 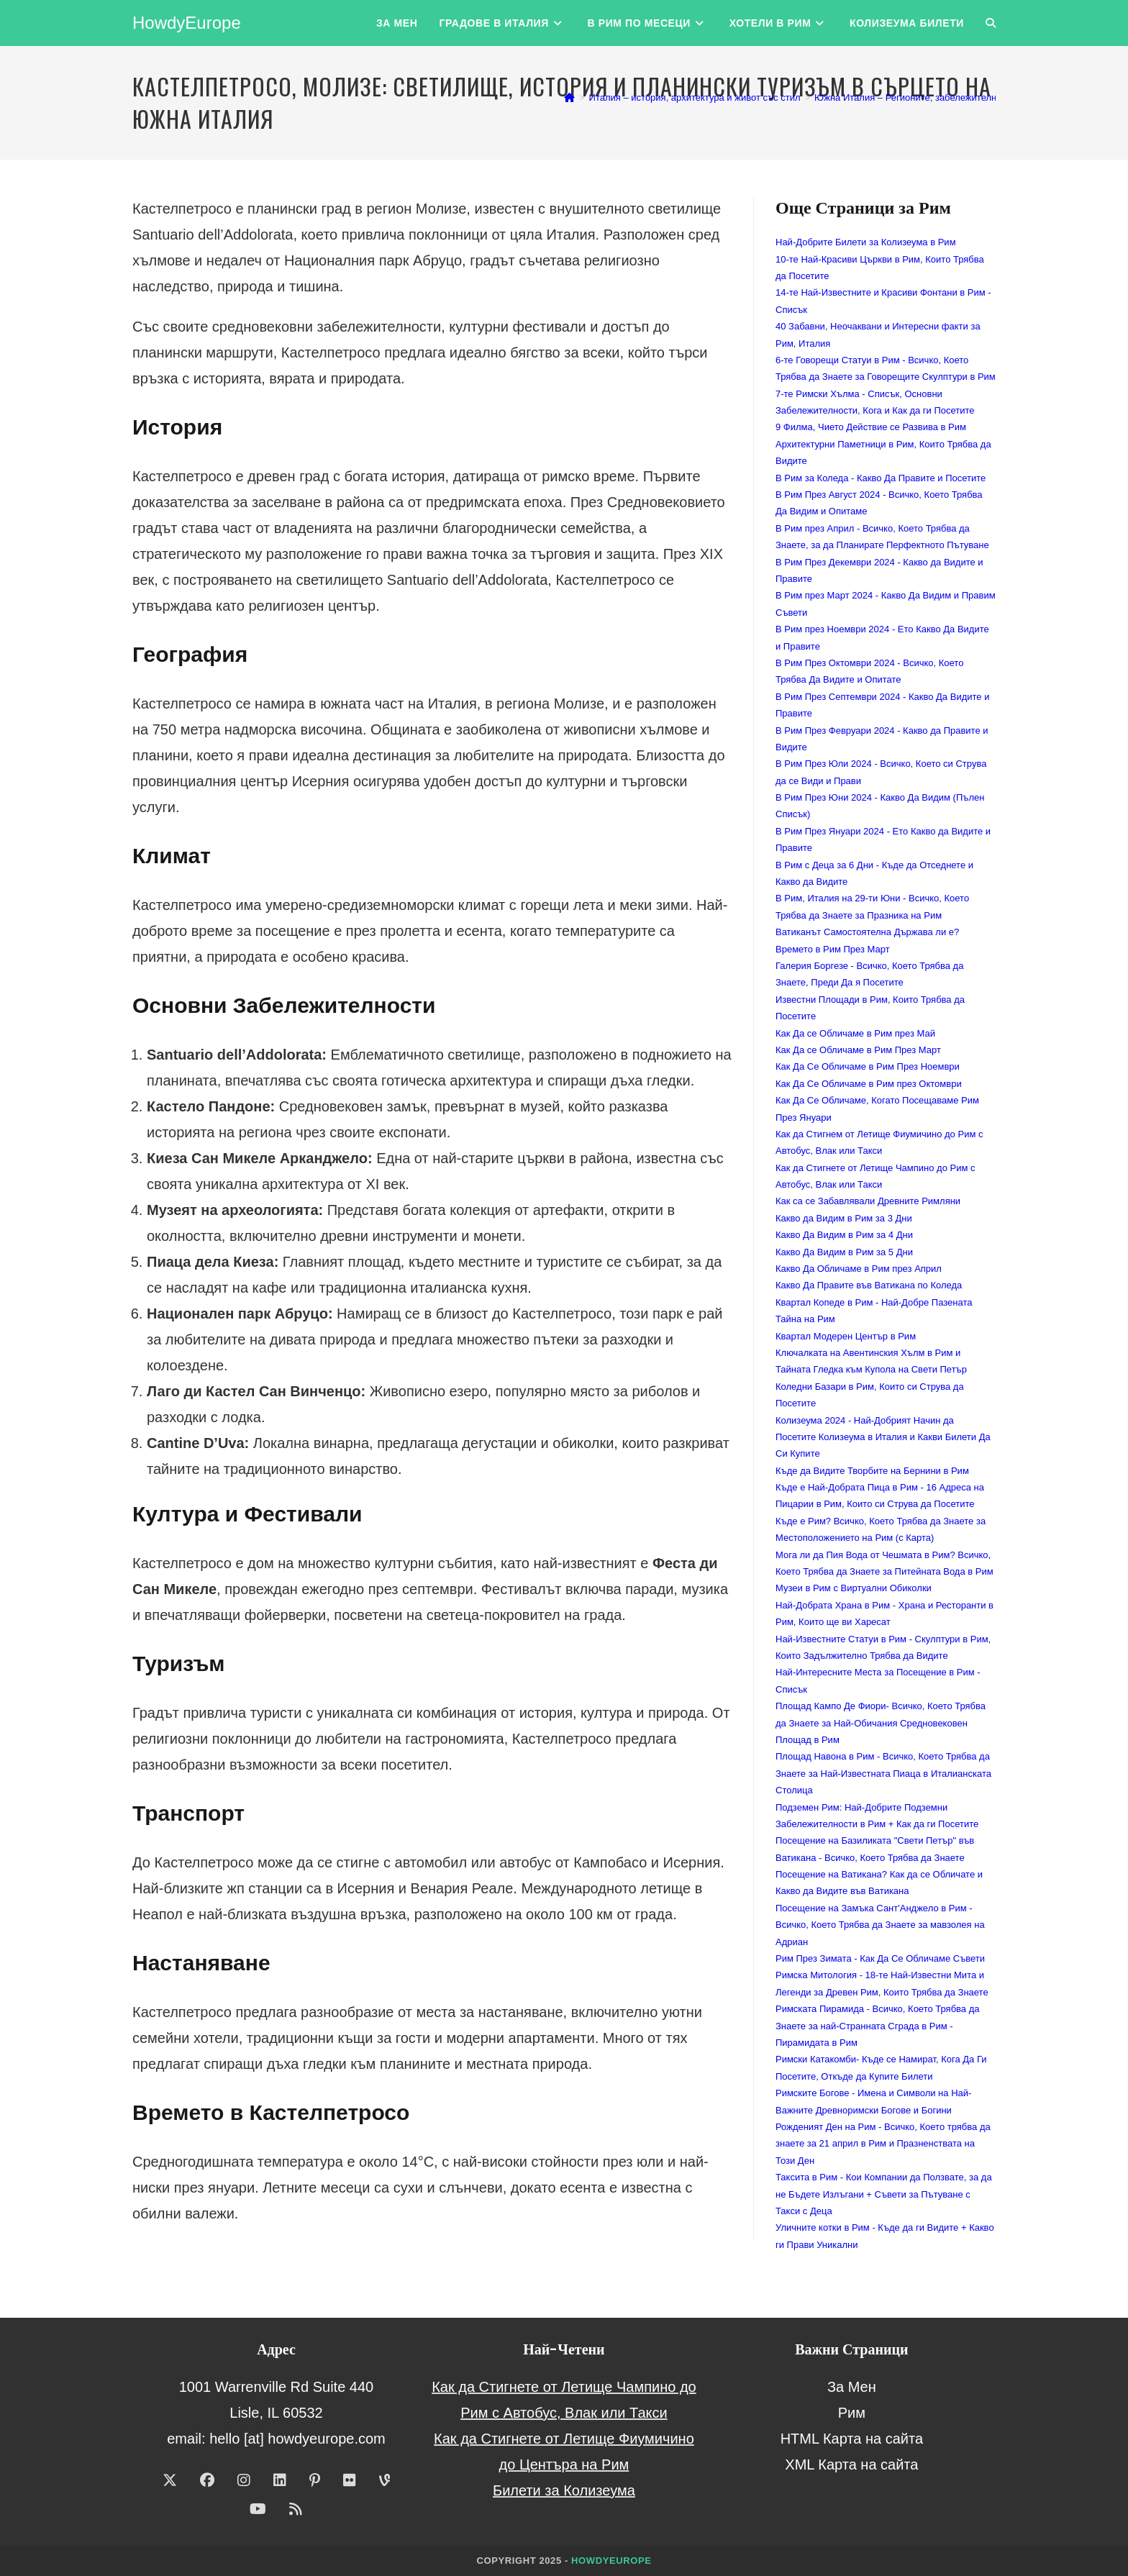 I want to click on Рим През Зимата - Как Да Се Обличаме Съвети, so click(x=880, y=1958).